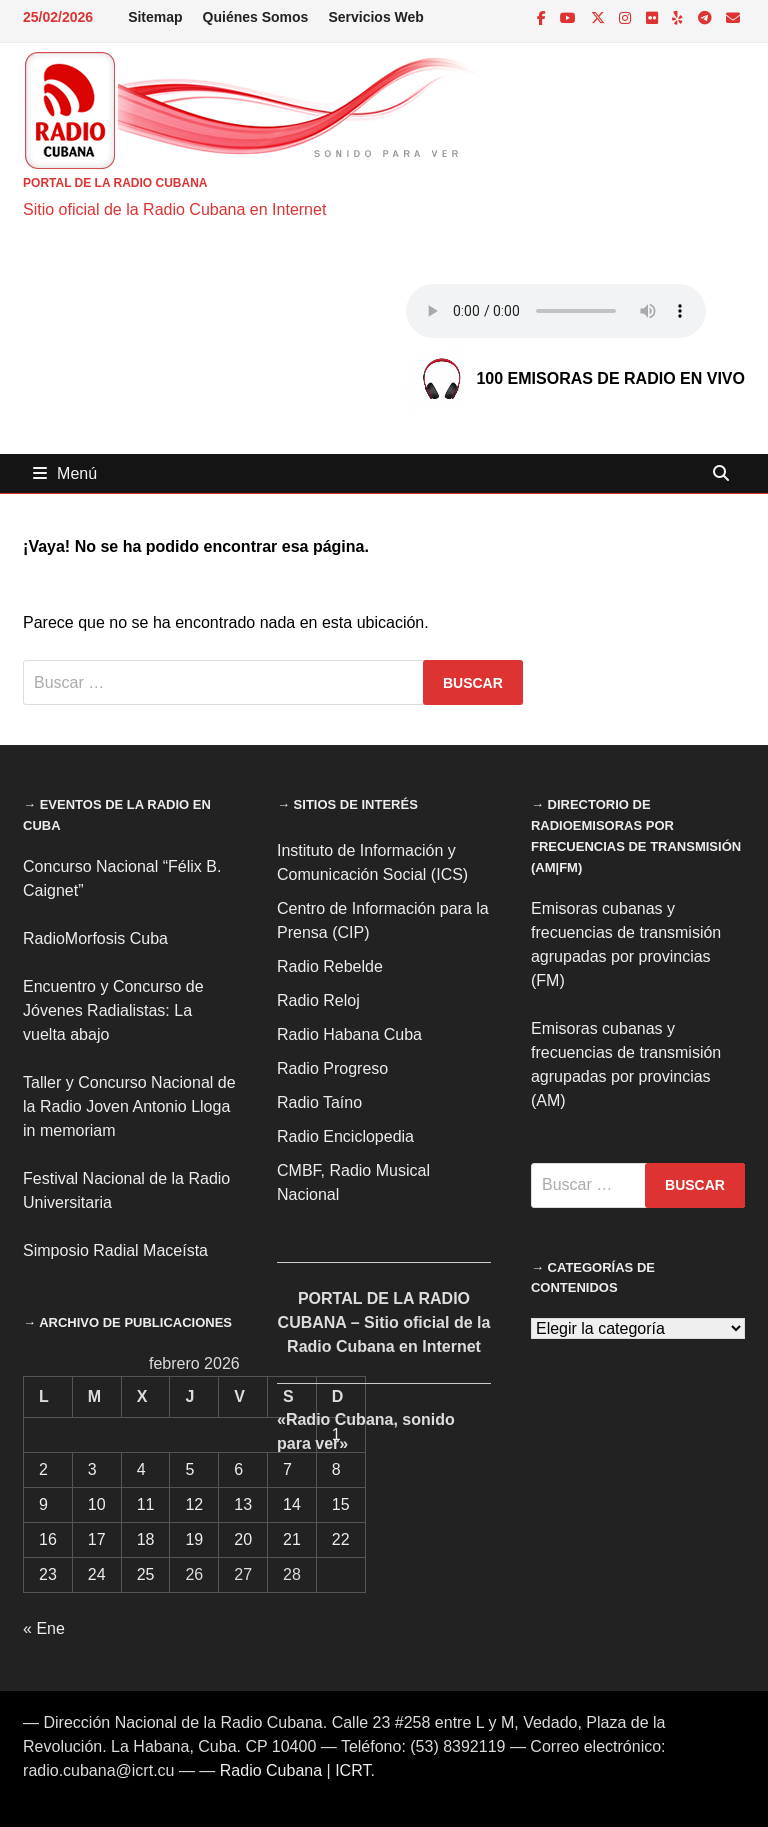 This screenshot has height=1827, width=768. What do you see at coordinates (318, 1000) in the screenshot?
I see `Radio Reloj` at bounding box center [318, 1000].